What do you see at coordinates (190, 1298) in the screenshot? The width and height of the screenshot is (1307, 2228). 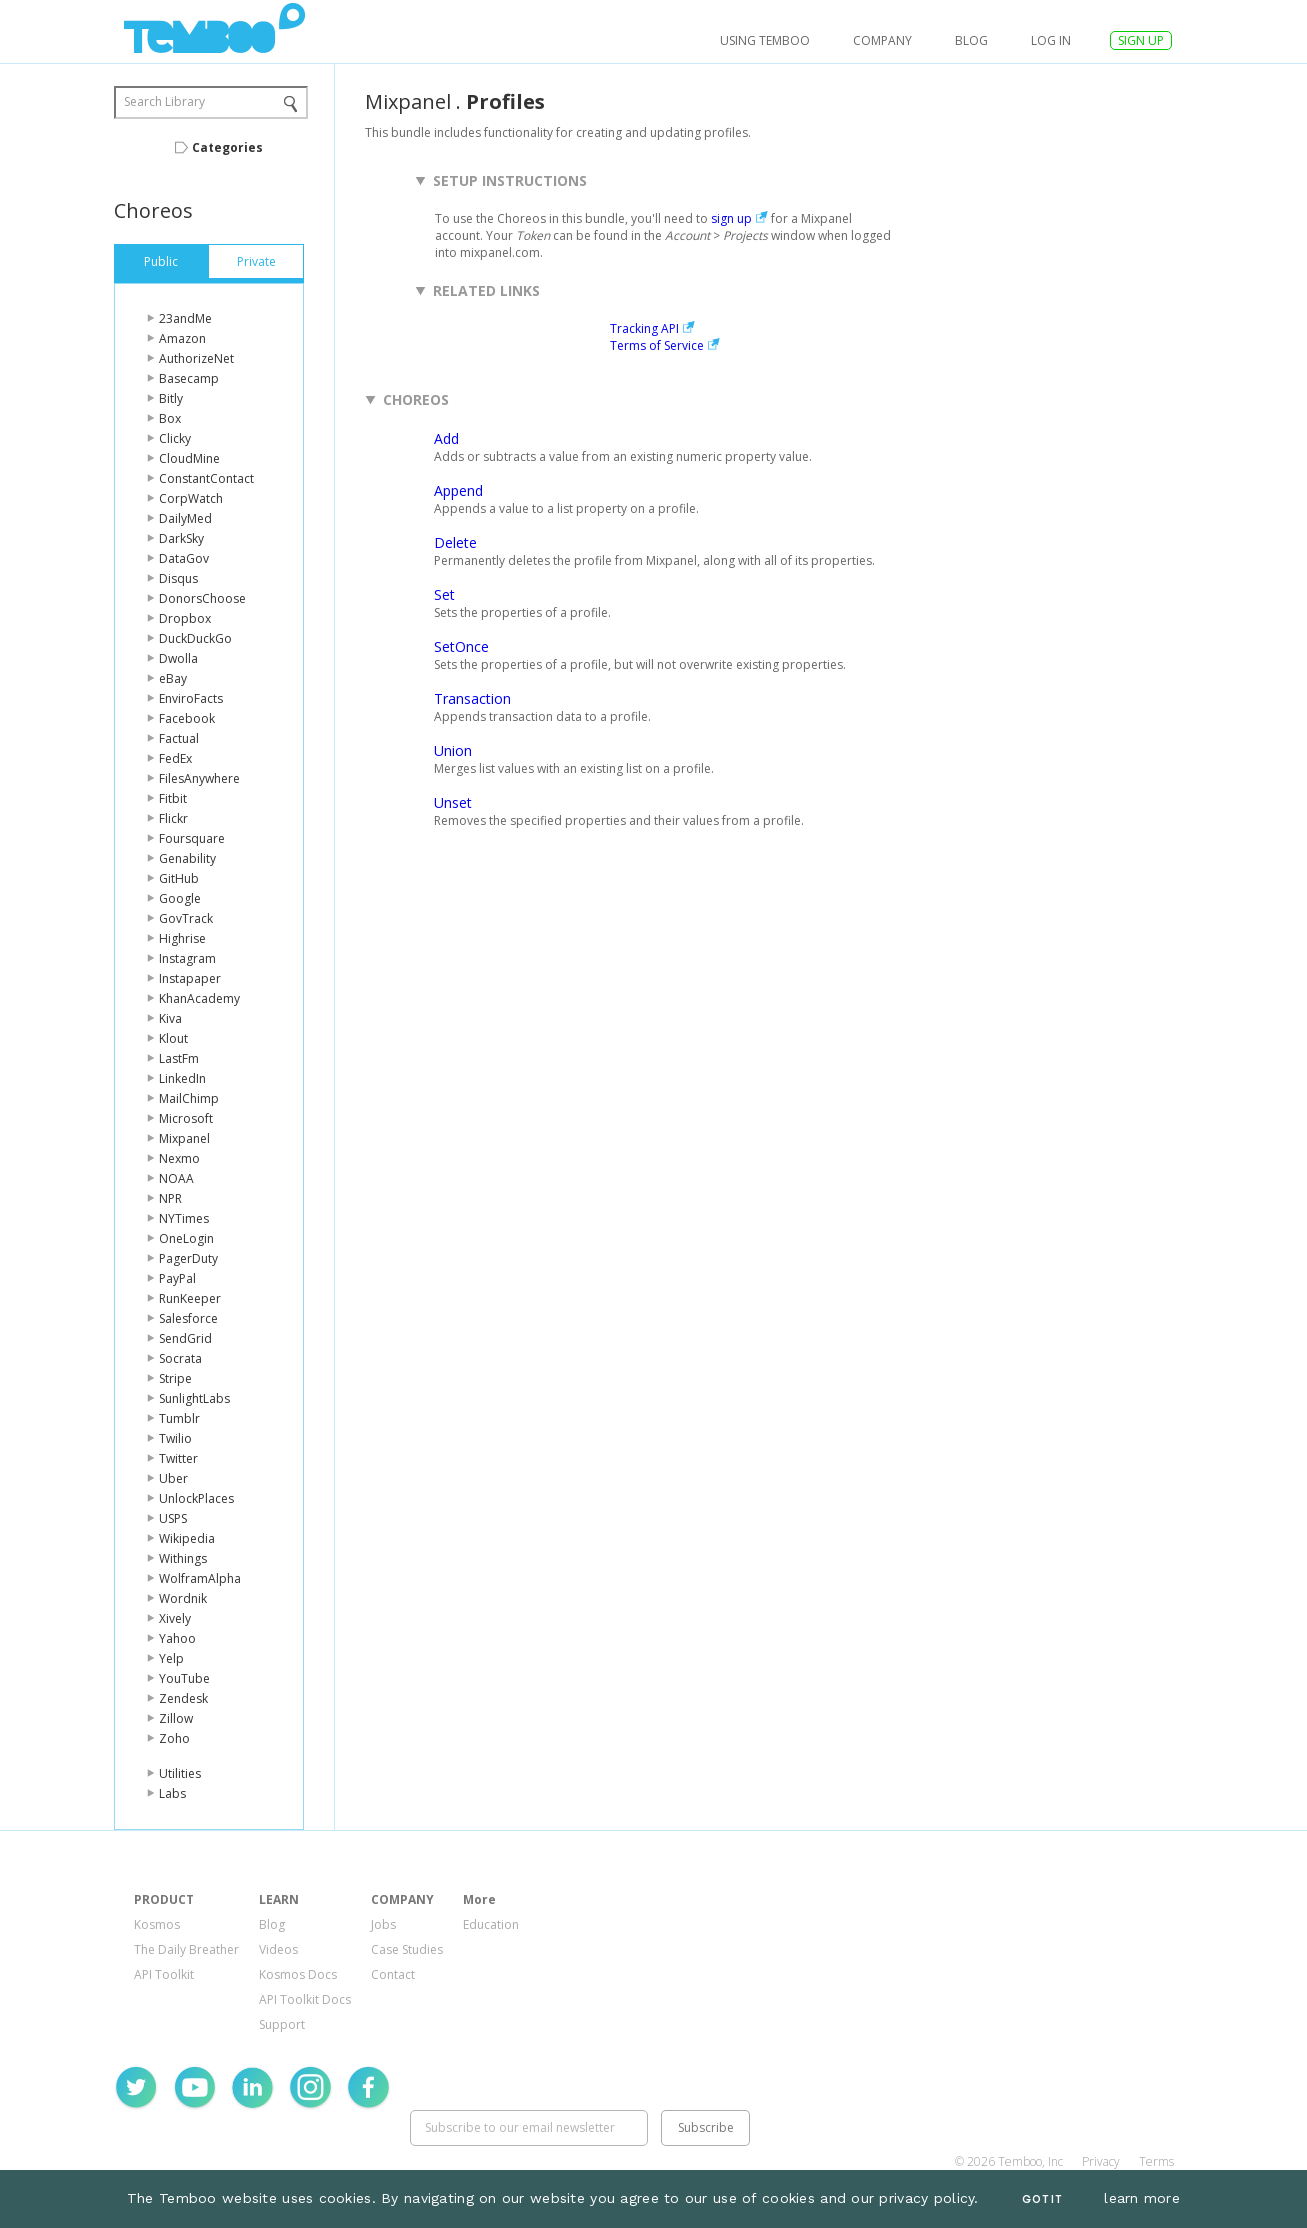 I see `RunKeeper` at bounding box center [190, 1298].